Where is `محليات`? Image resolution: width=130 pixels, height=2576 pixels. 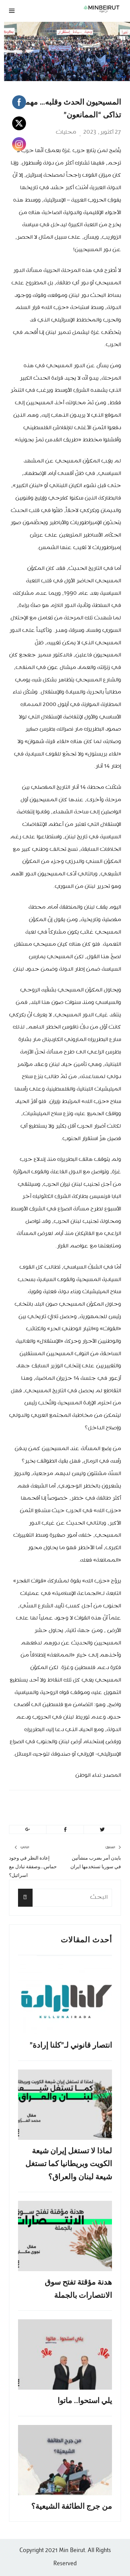 محليات is located at coordinates (66, 132).